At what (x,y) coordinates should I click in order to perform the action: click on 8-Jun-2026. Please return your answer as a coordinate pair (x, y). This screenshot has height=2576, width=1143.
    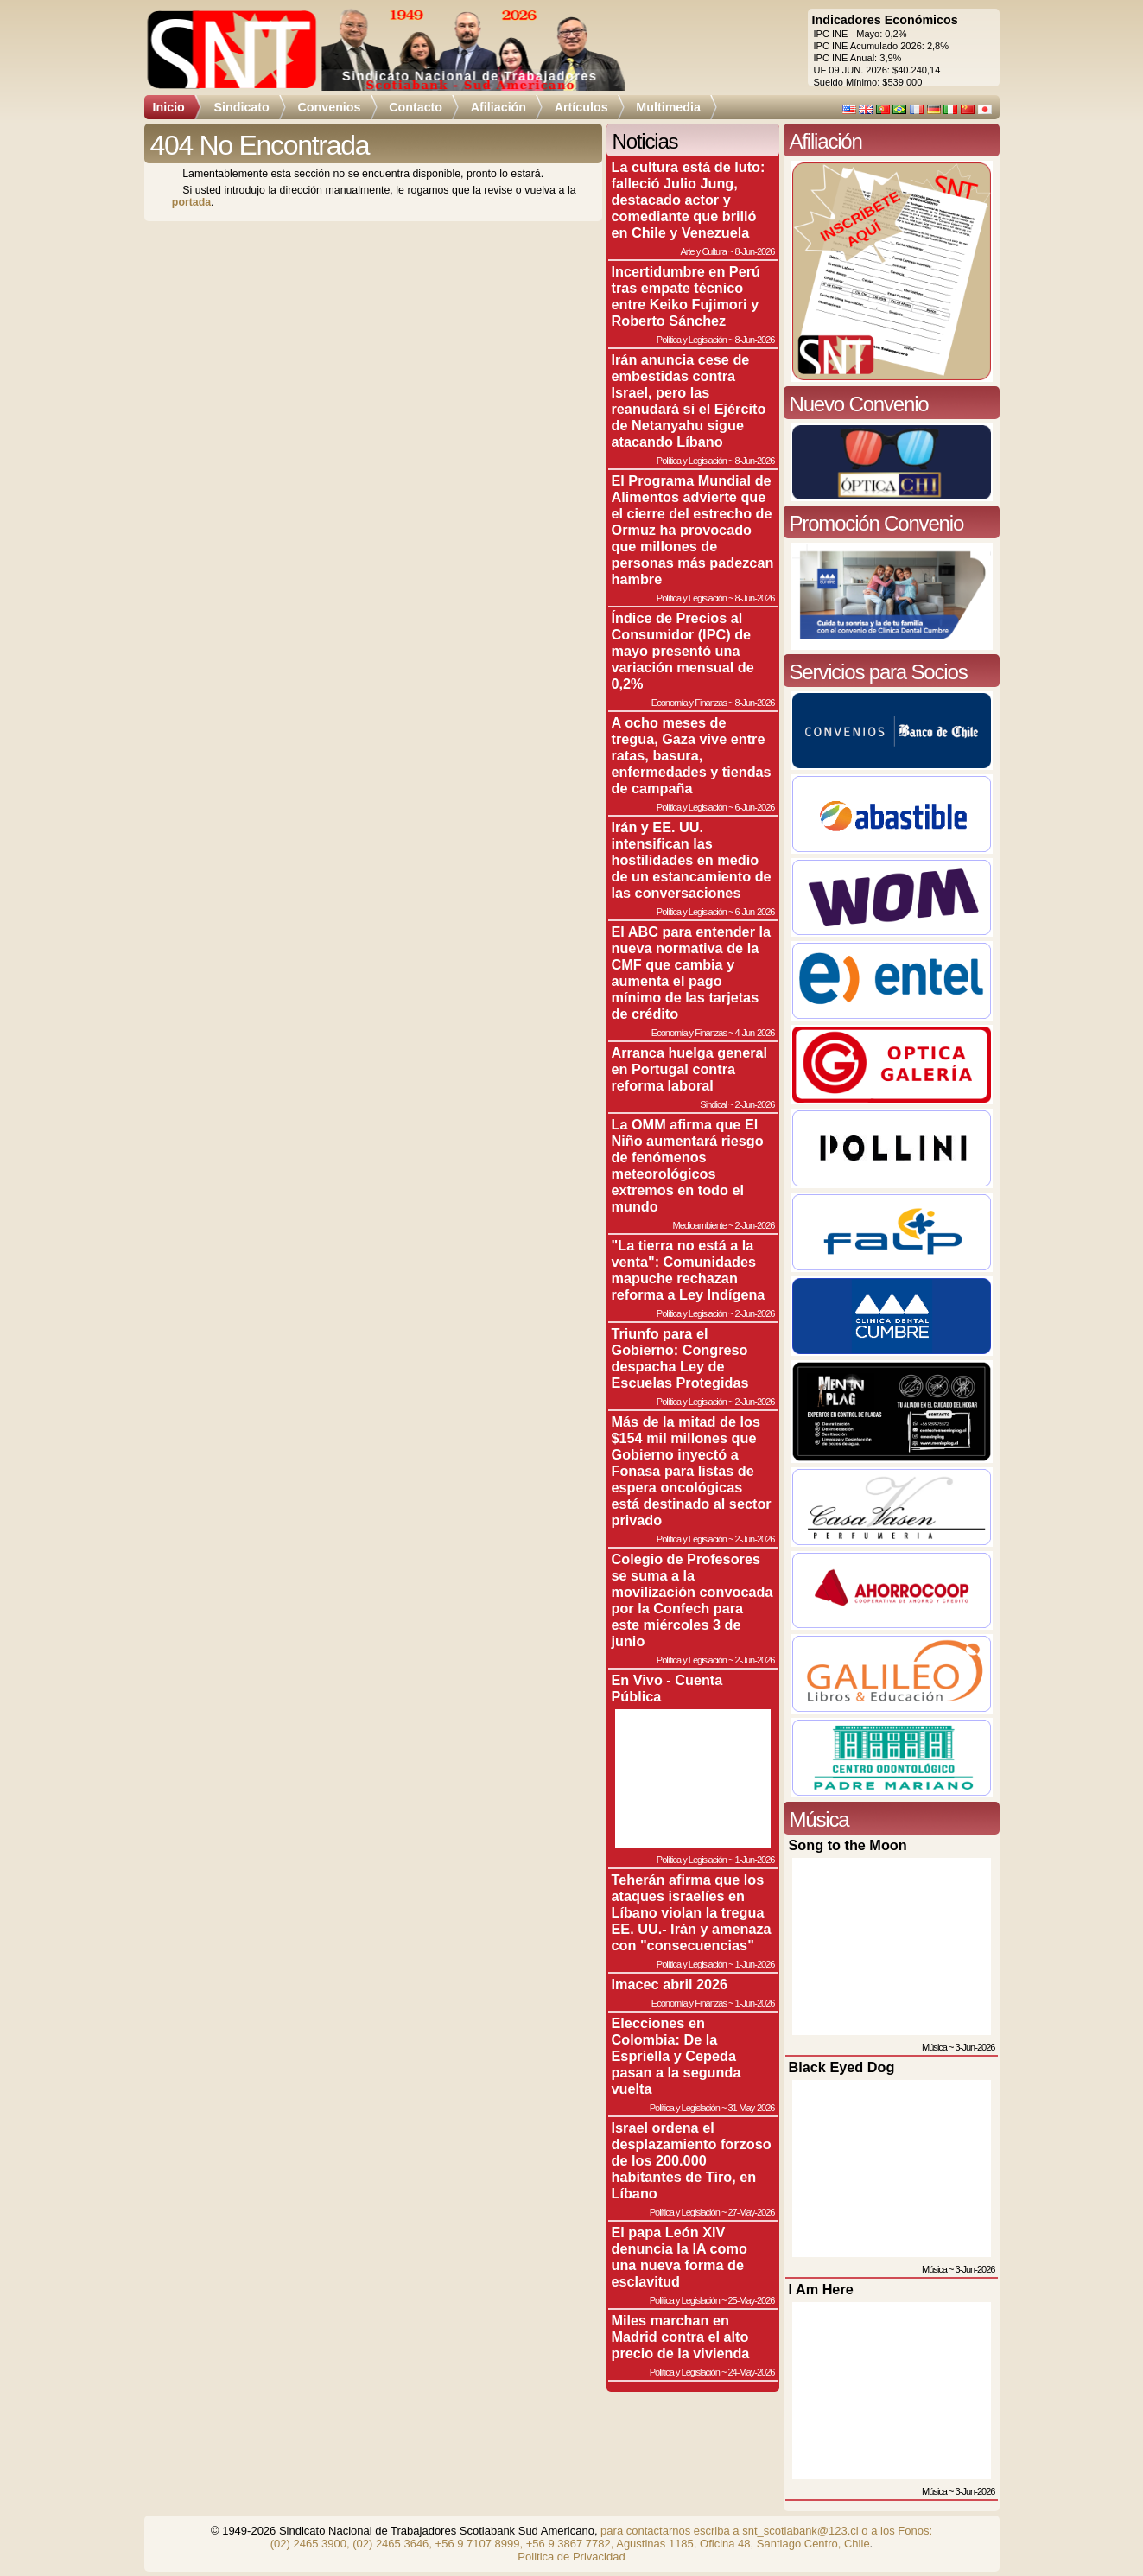
    Looking at the image, I should click on (755, 251).